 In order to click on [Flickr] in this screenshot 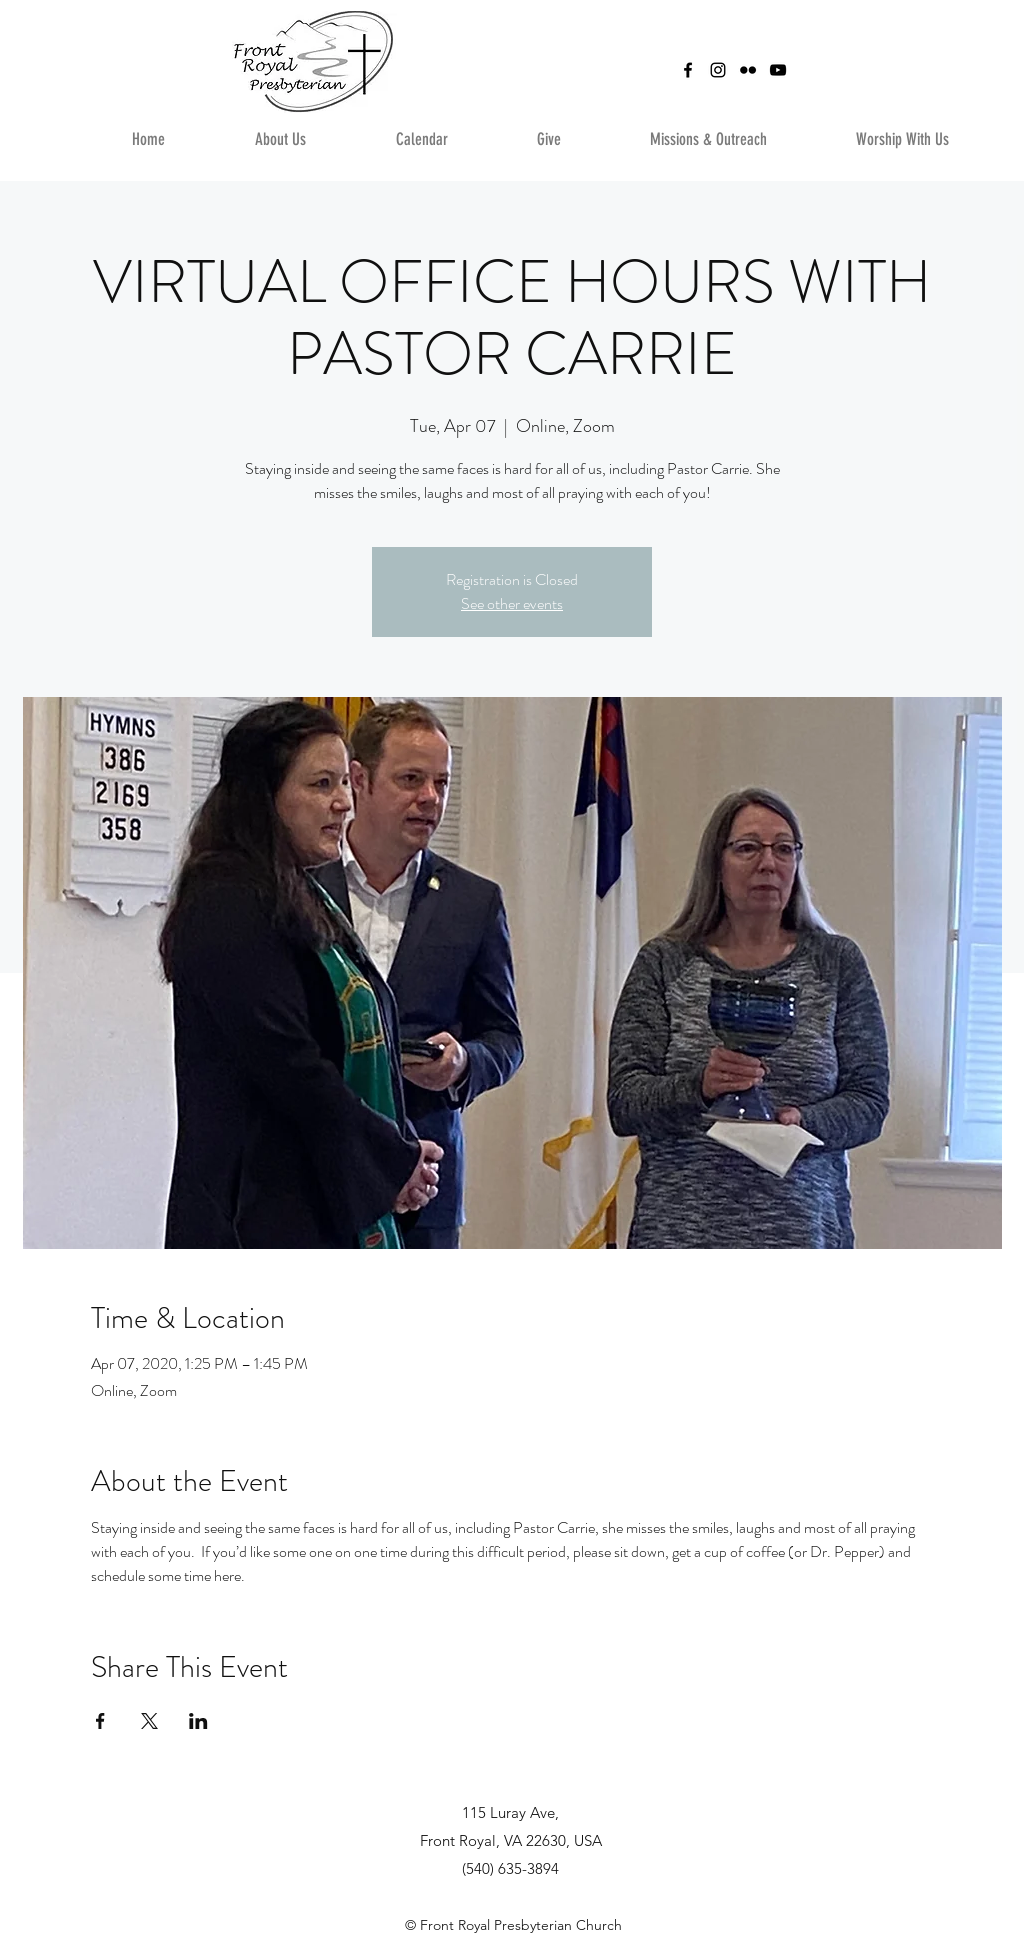, I will do `click(748, 70)`.